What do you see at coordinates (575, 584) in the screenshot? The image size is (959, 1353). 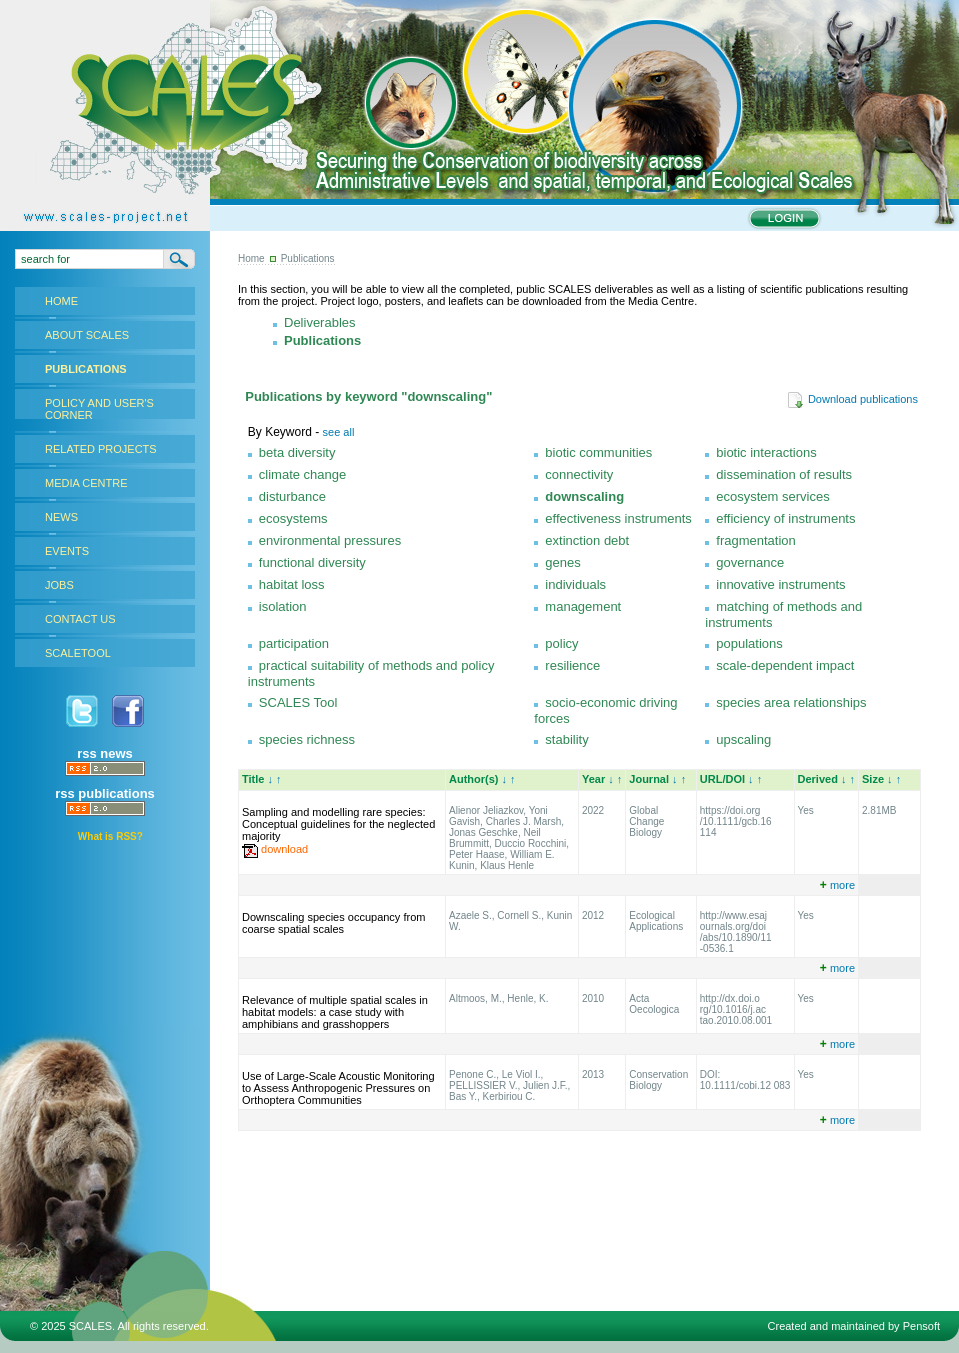 I see `individuals` at bounding box center [575, 584].